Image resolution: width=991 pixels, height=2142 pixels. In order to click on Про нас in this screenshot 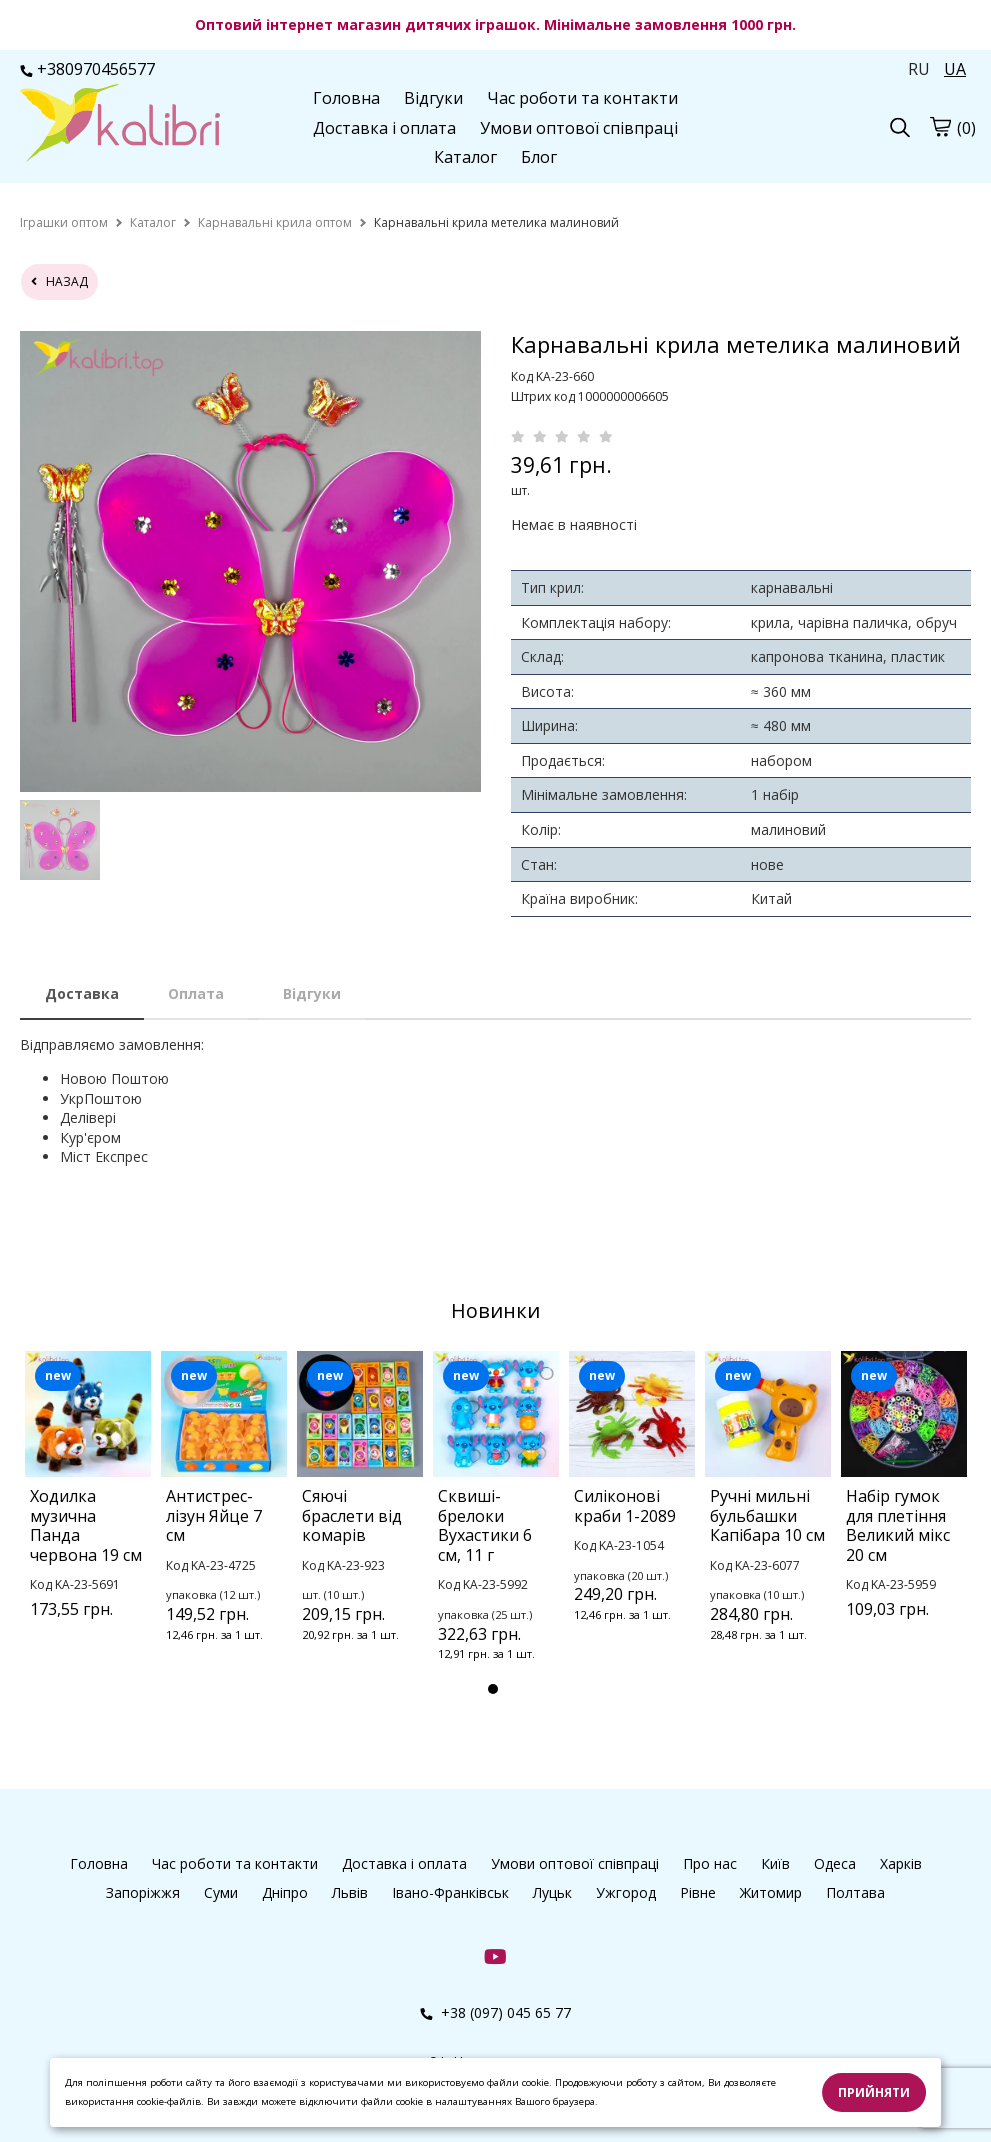, I will do `click(710, 1863)`.